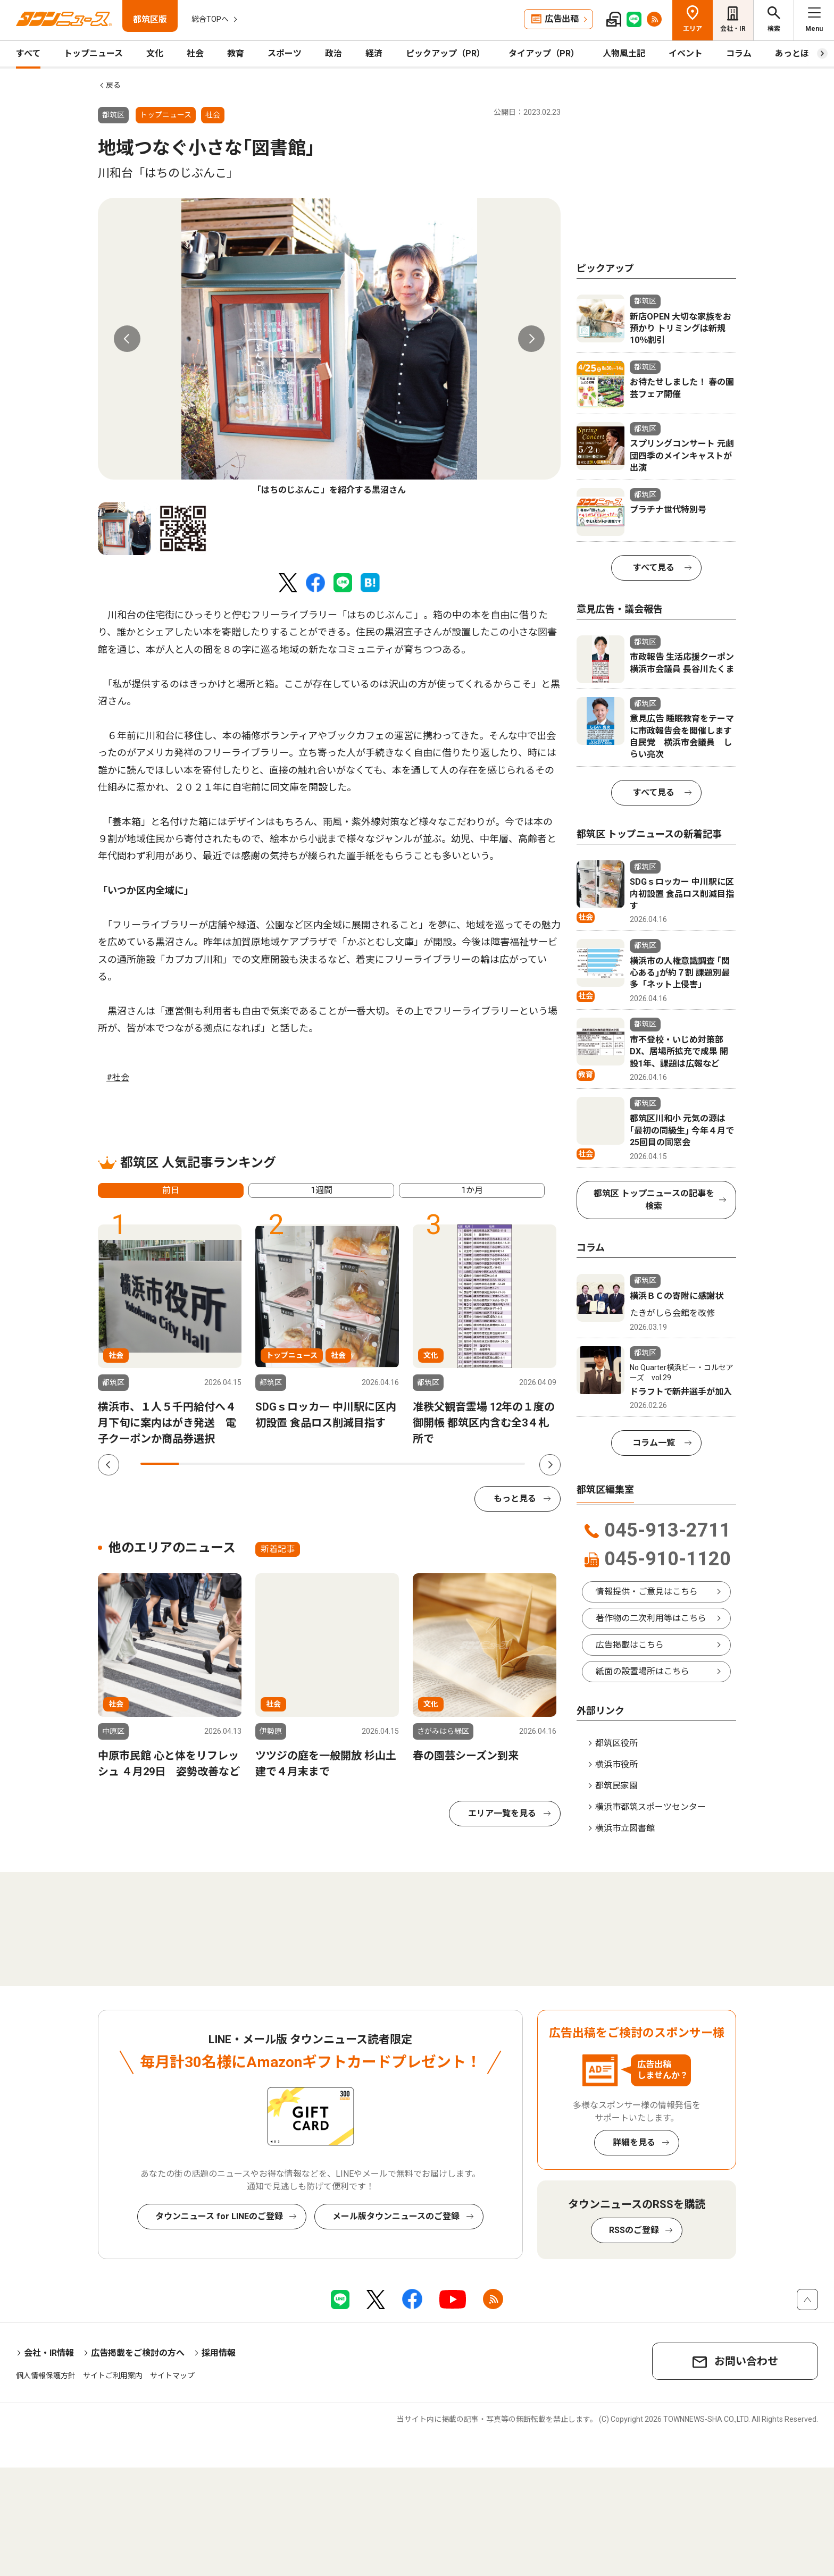  Describe the element at coordinates (351, 1464) in the screenshot. I see `6 [tab]` at that location.